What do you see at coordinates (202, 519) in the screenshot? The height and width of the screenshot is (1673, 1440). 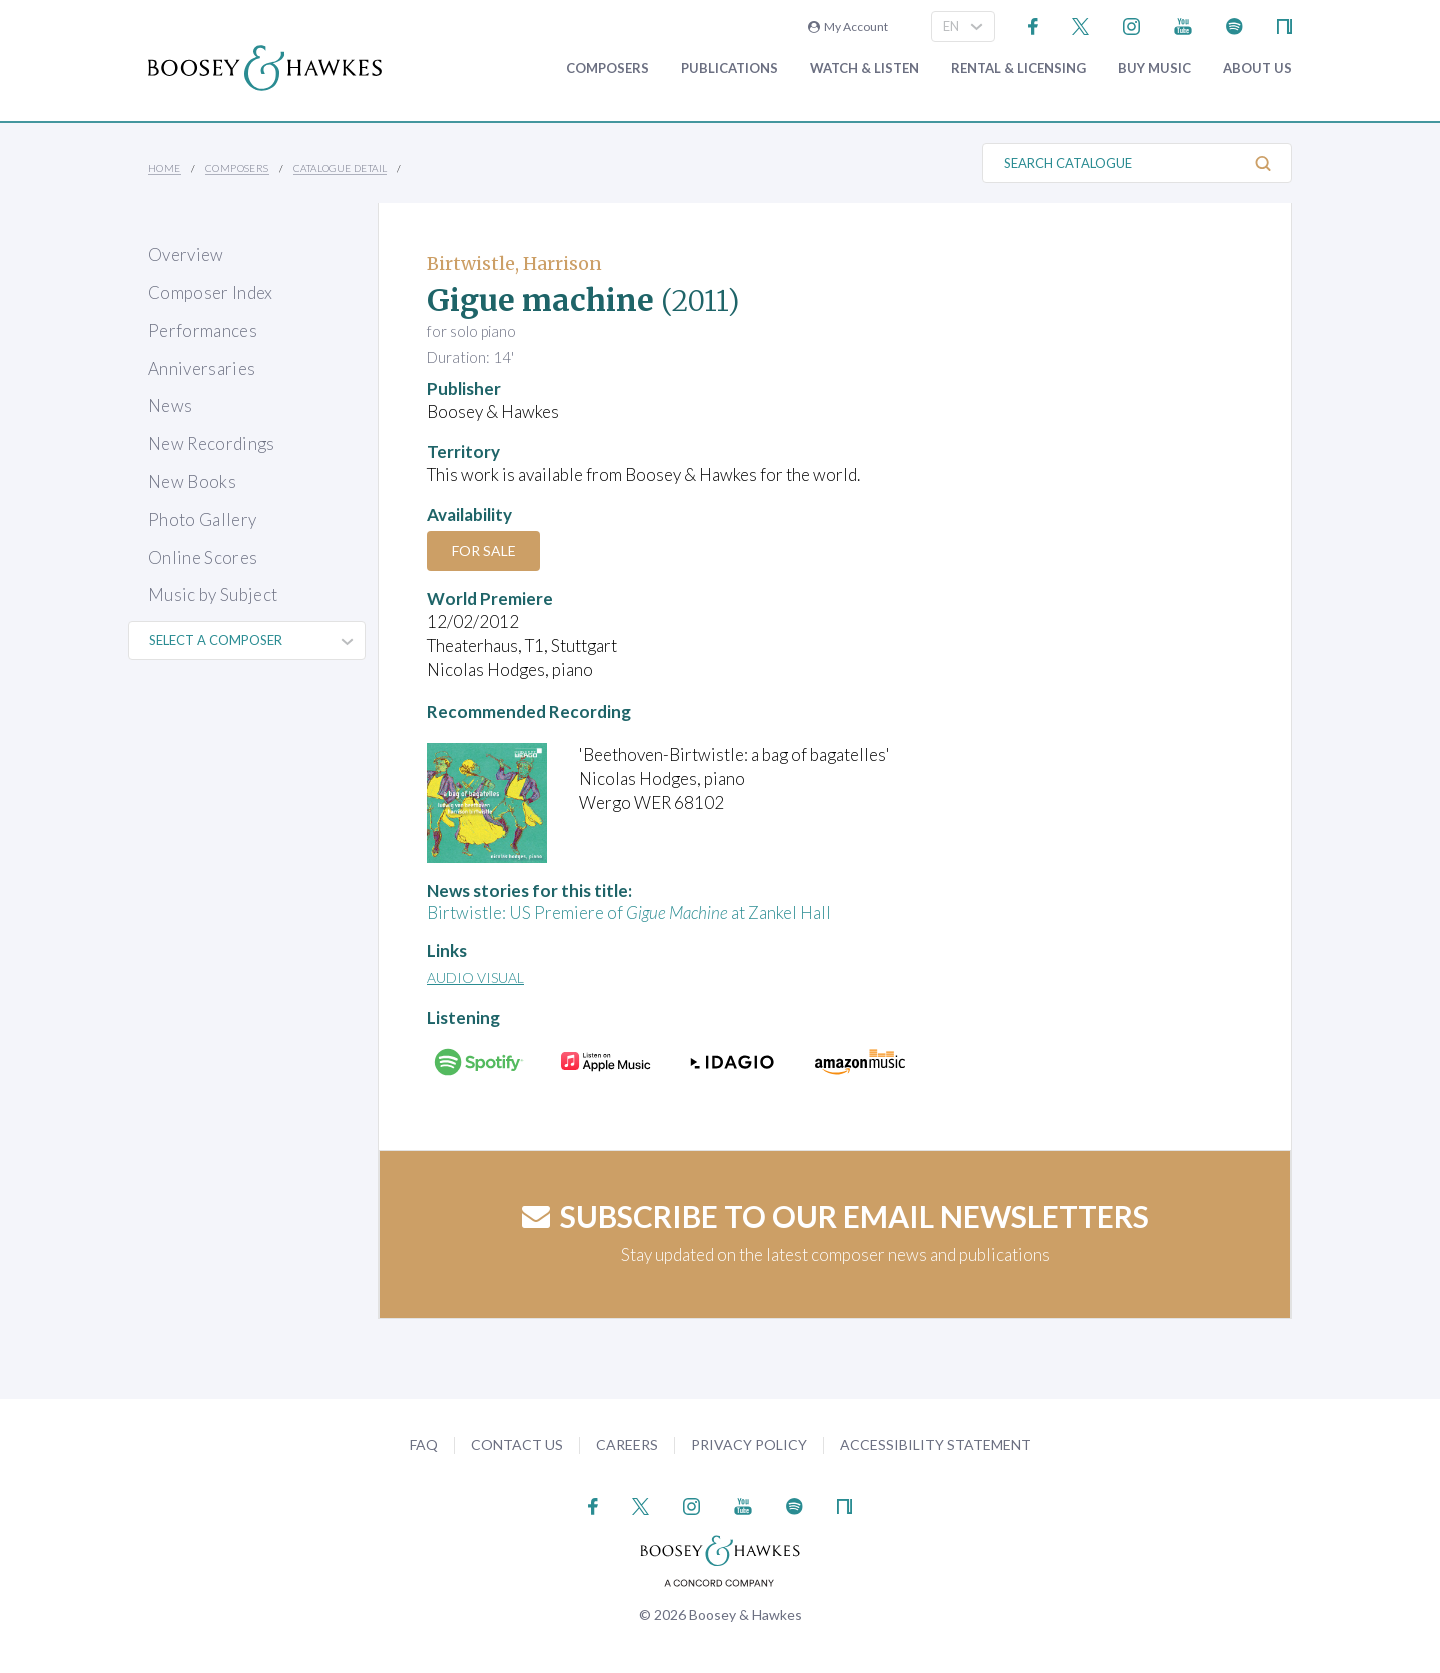 I see `Photo Gallery` at bounding box center [202, 519].